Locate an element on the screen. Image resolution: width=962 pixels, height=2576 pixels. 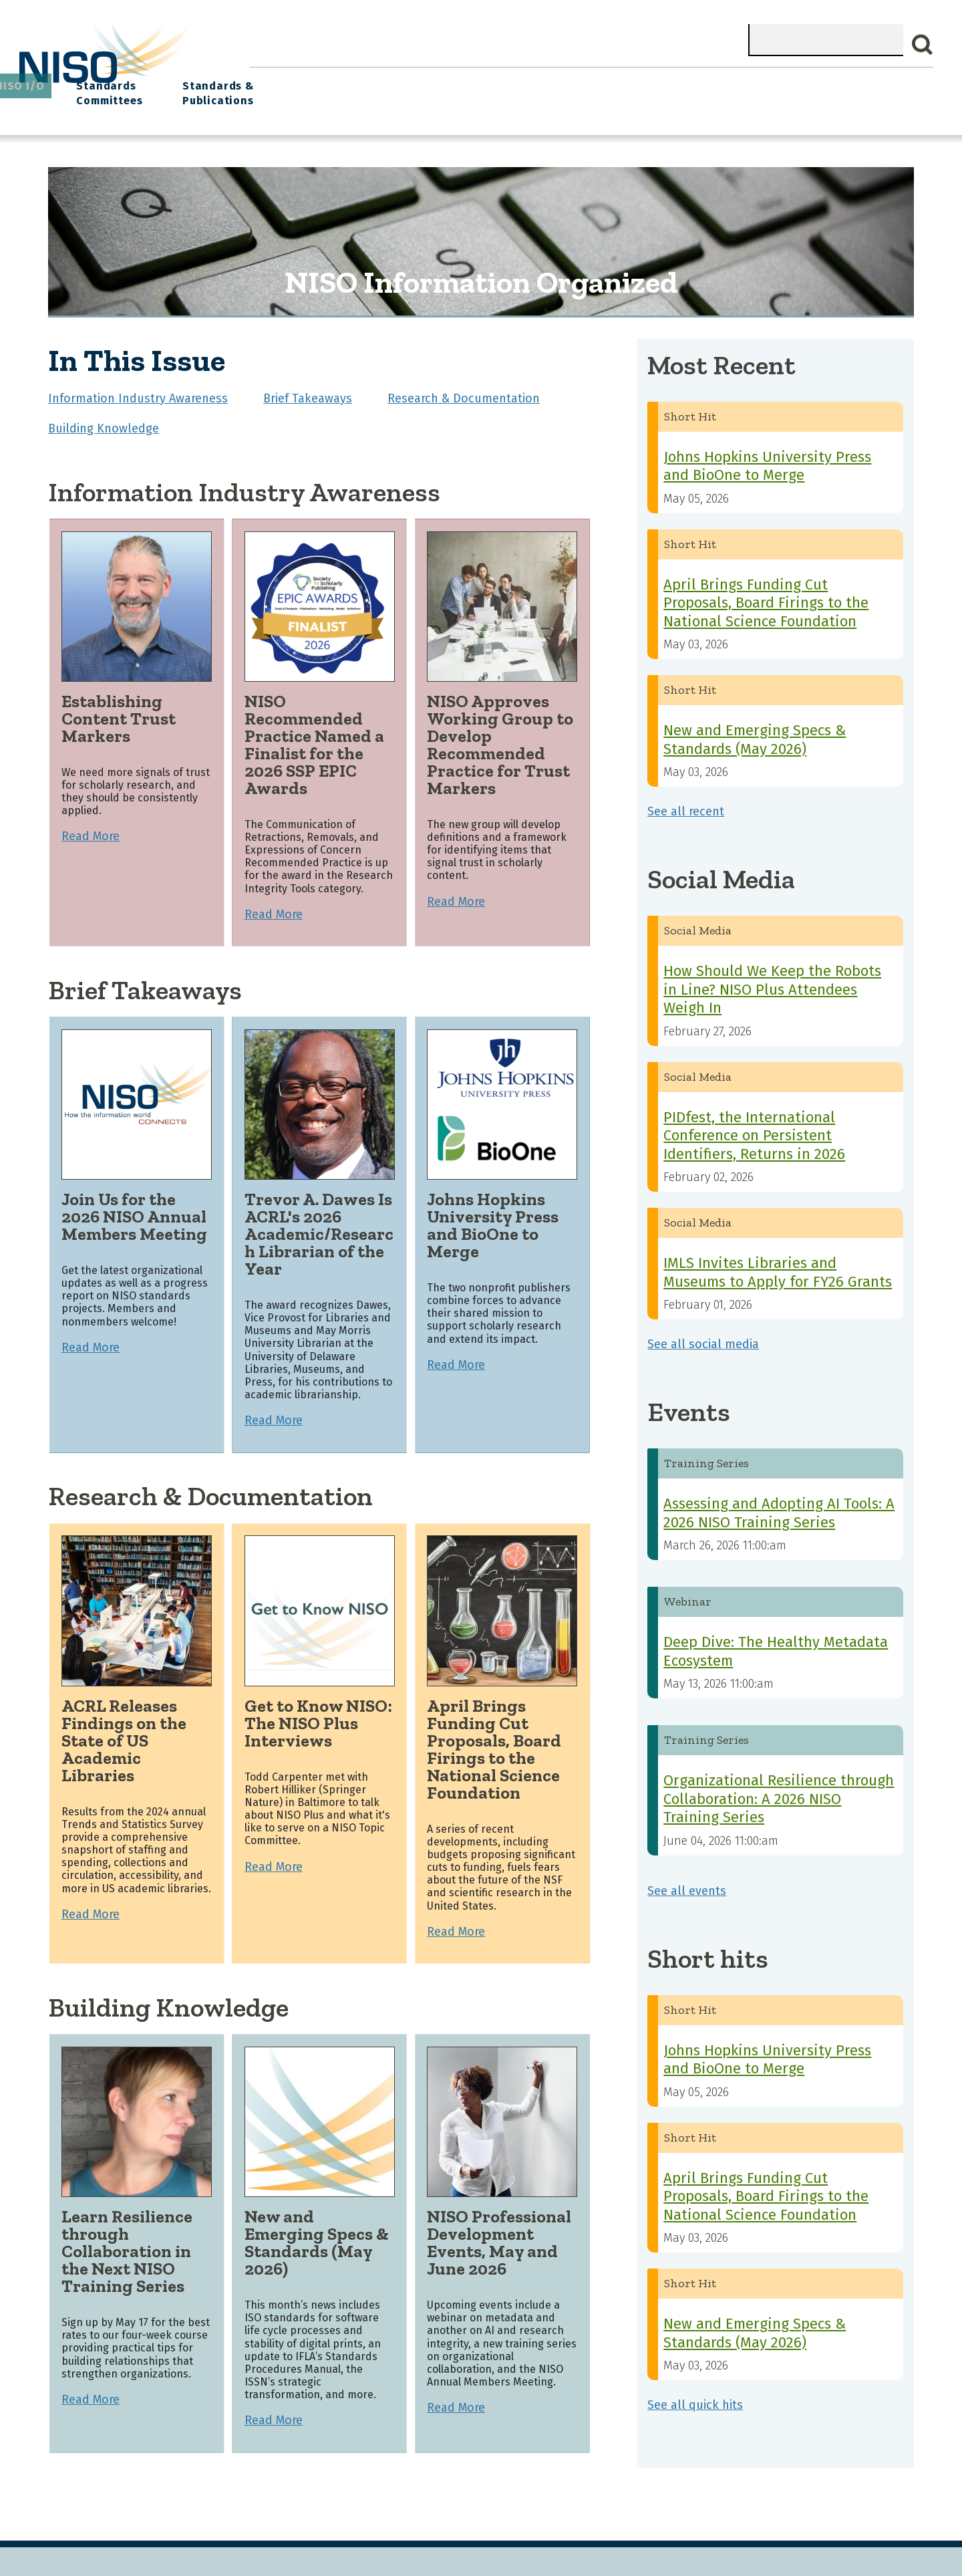
Brief Takeaways is located at coordinates (307, 389).